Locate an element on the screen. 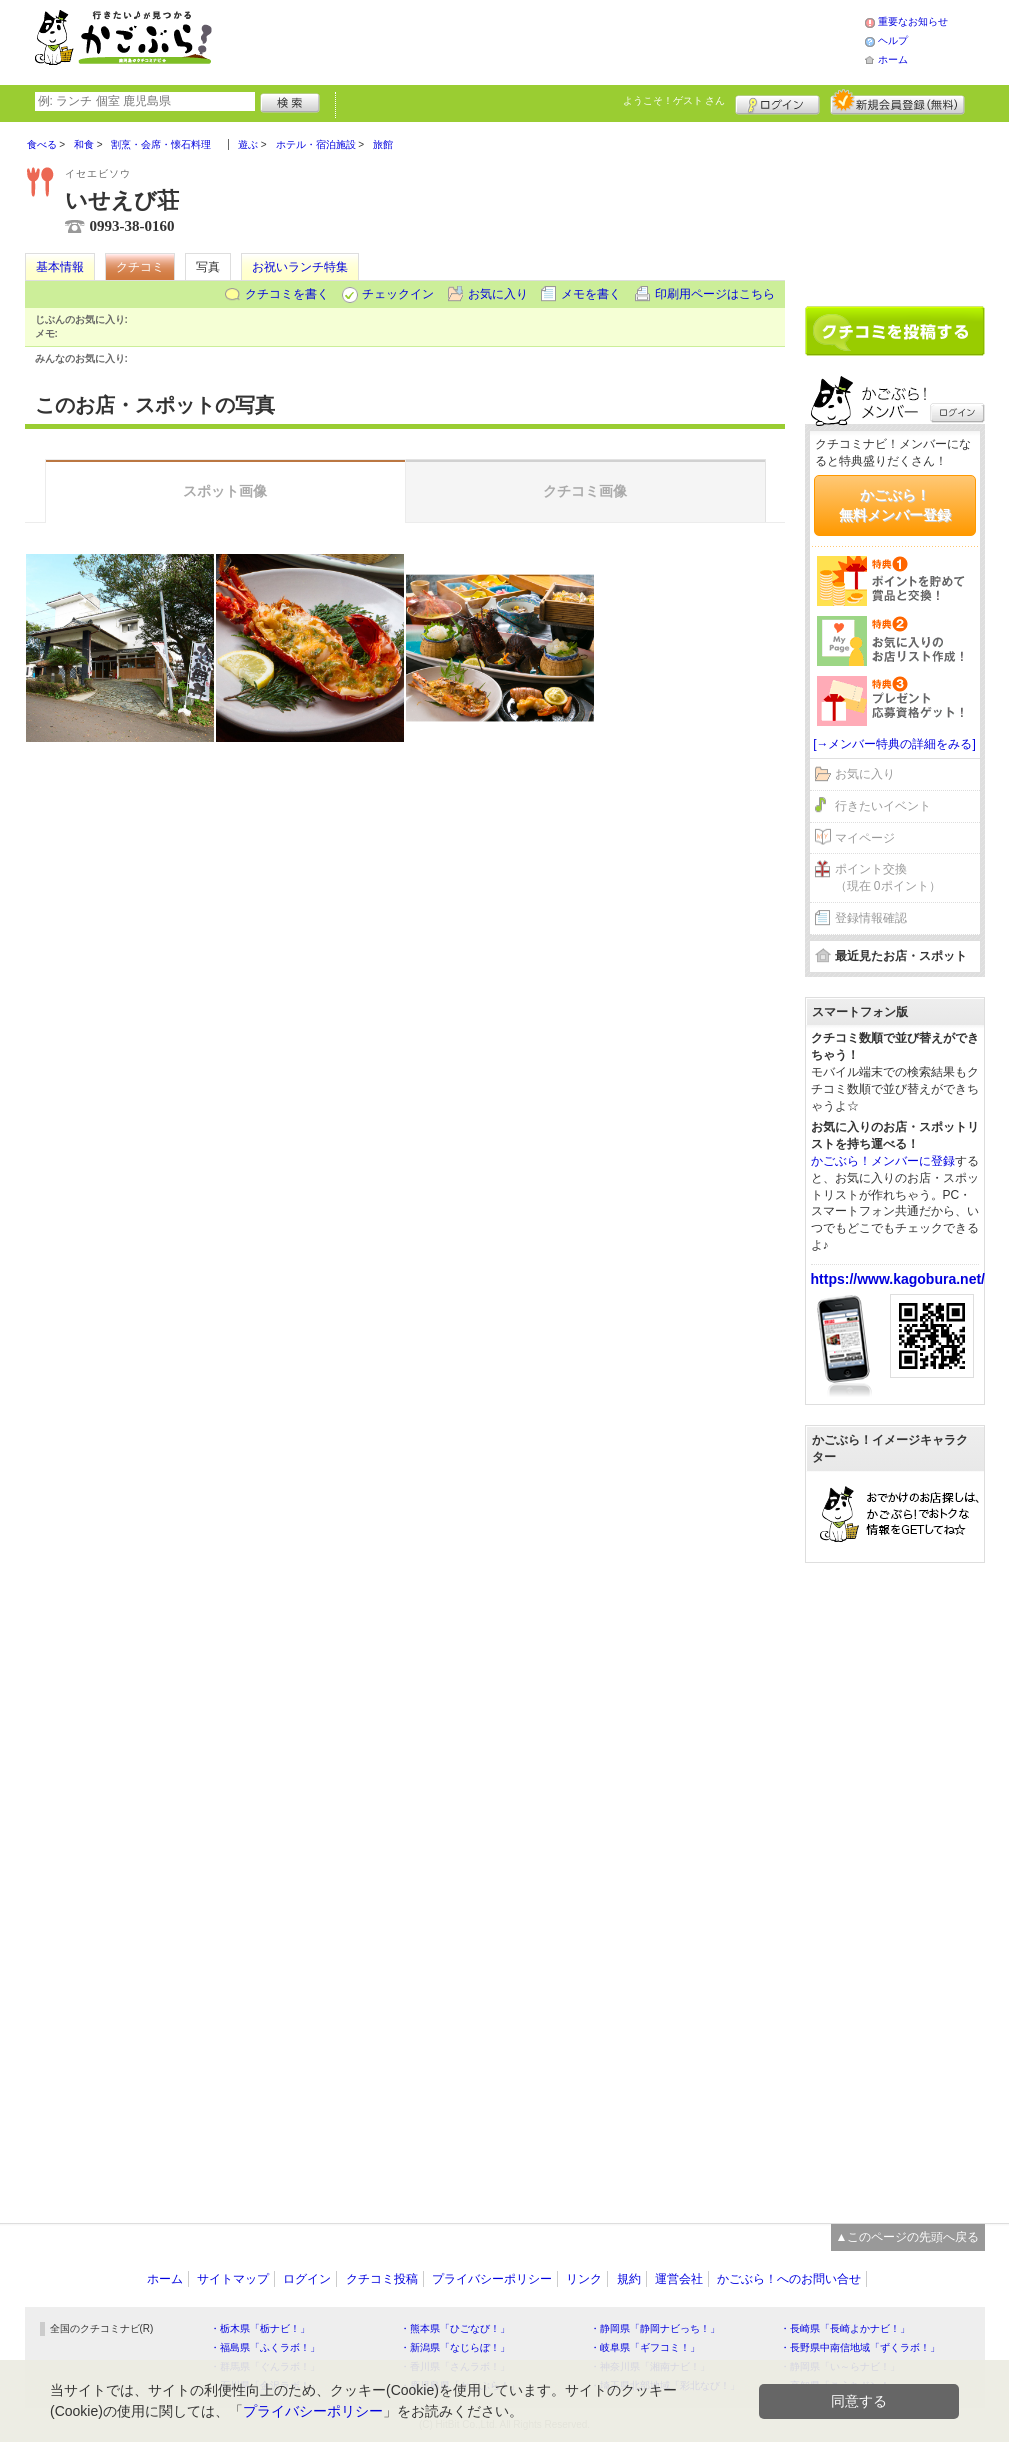 The height and width of the screenshot is (2442, 1009). プライバシーポリシー is located at coordinates (492, 2279).